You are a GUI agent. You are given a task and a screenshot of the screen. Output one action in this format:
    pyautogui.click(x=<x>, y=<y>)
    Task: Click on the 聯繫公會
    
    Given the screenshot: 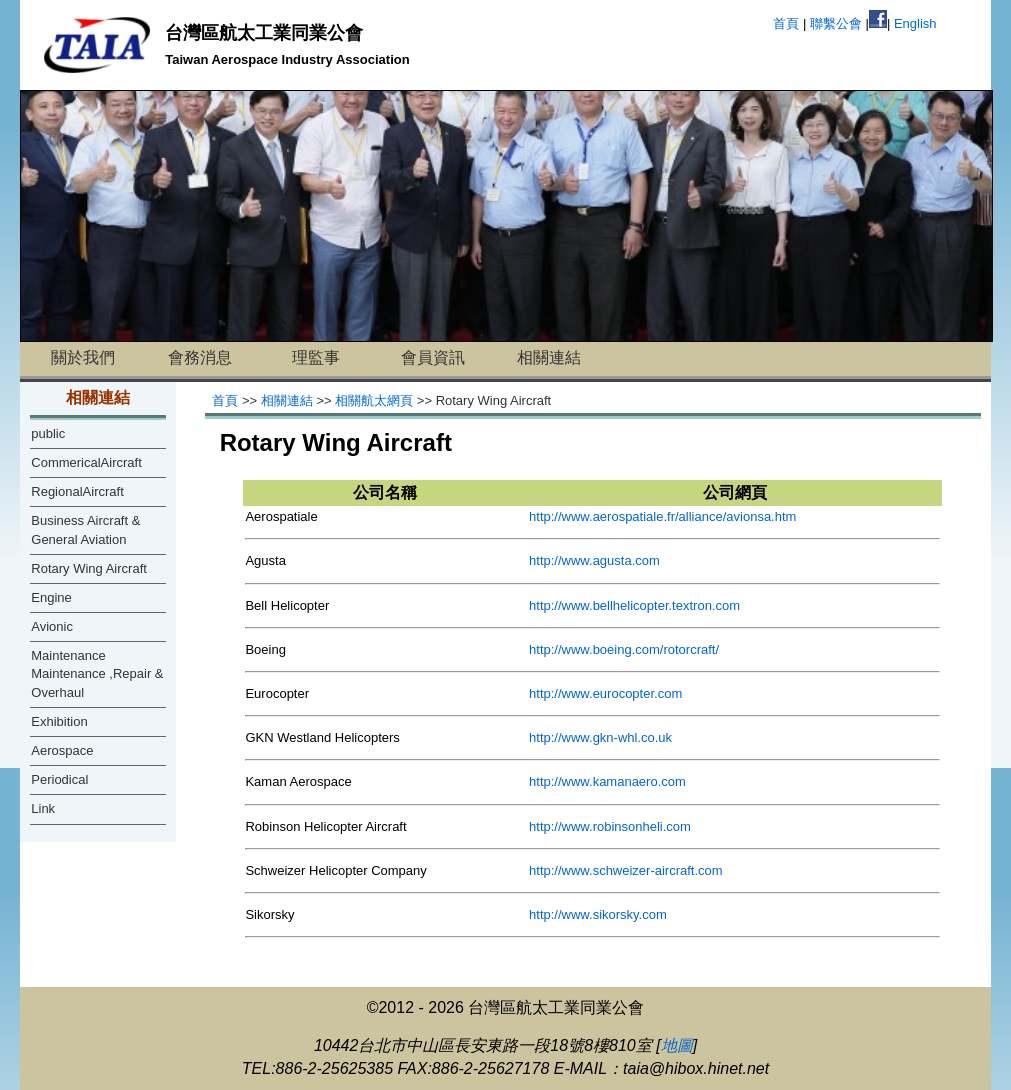 What is the action you would take?
    pyautogui.click(x=836, y=23)
    